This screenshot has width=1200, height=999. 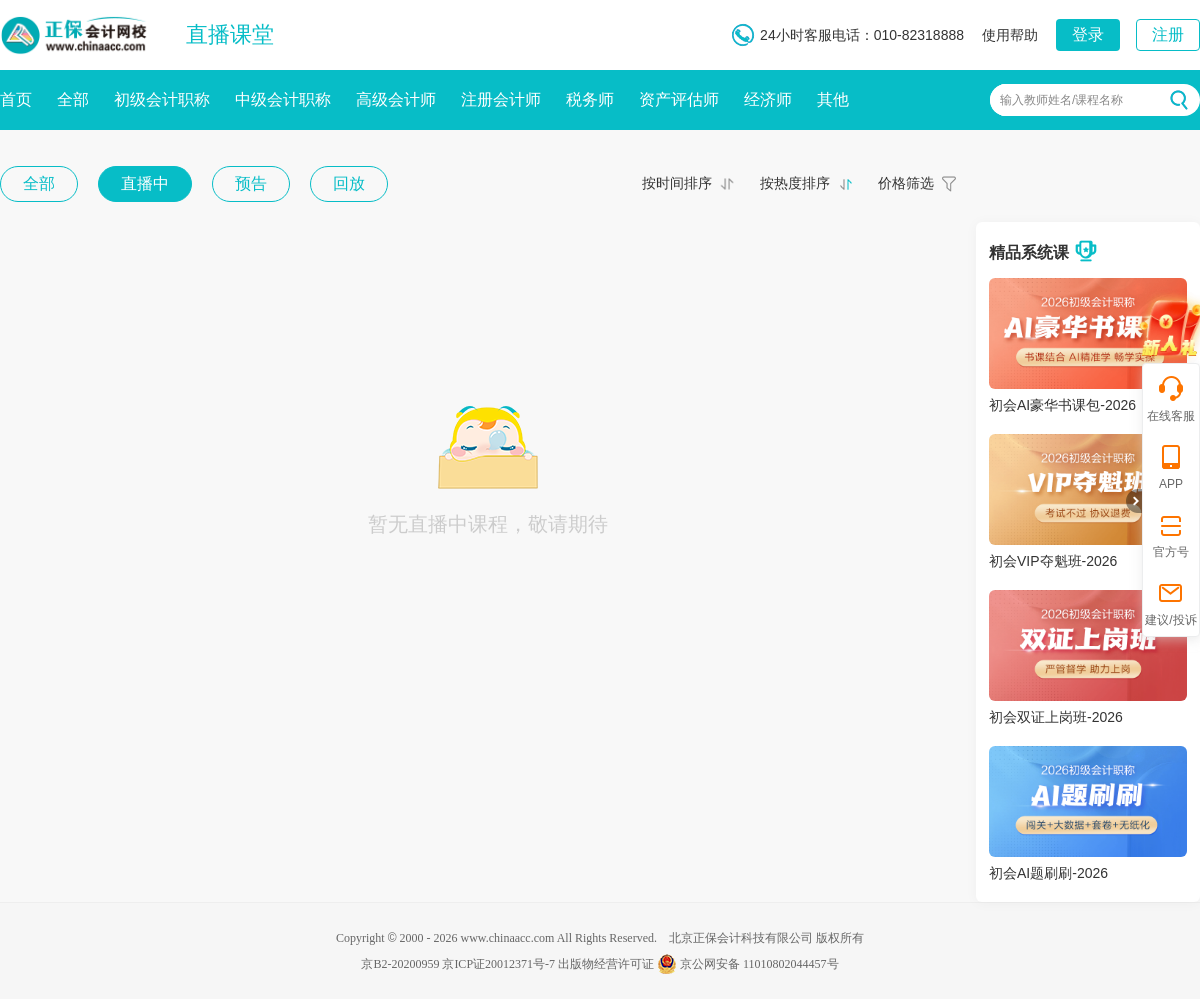 I want to click on 初会AI题刷刷-2026, so click(x=1048, y=873).